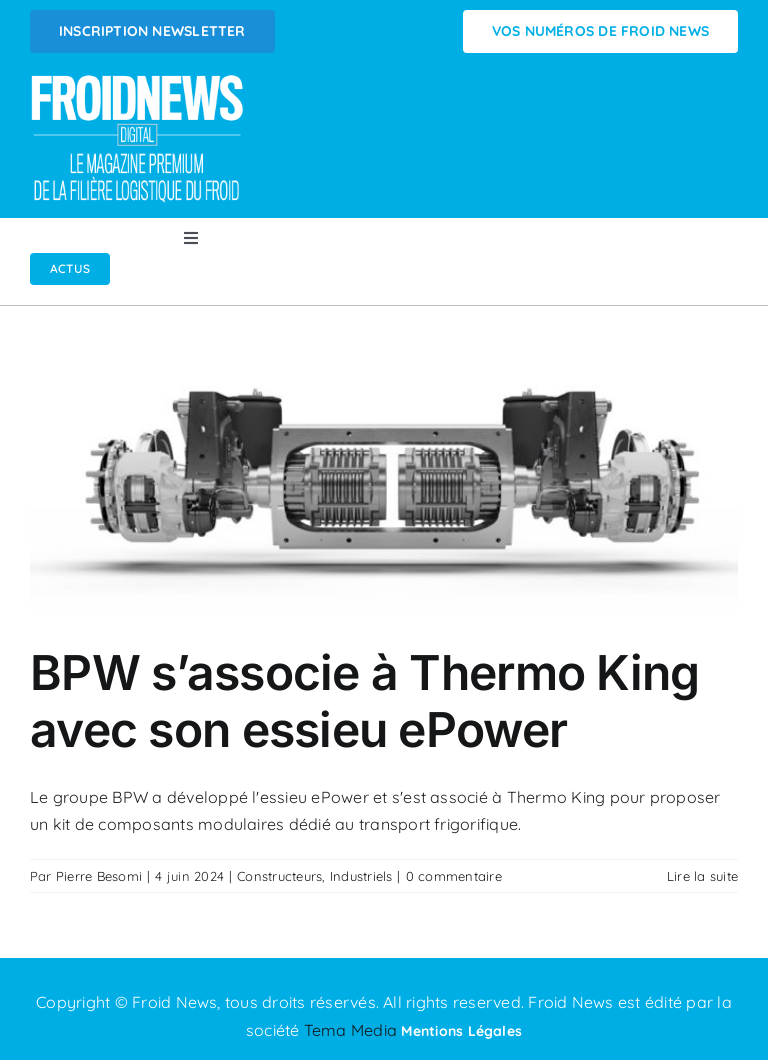 The height and width of the screenshot is (1060, 768). What do you see at coordinates (365, 701) in the screenshot?
I see `BPW s’associe à Thermo King avec son essieu ePower` at bounding box center [365, 701].